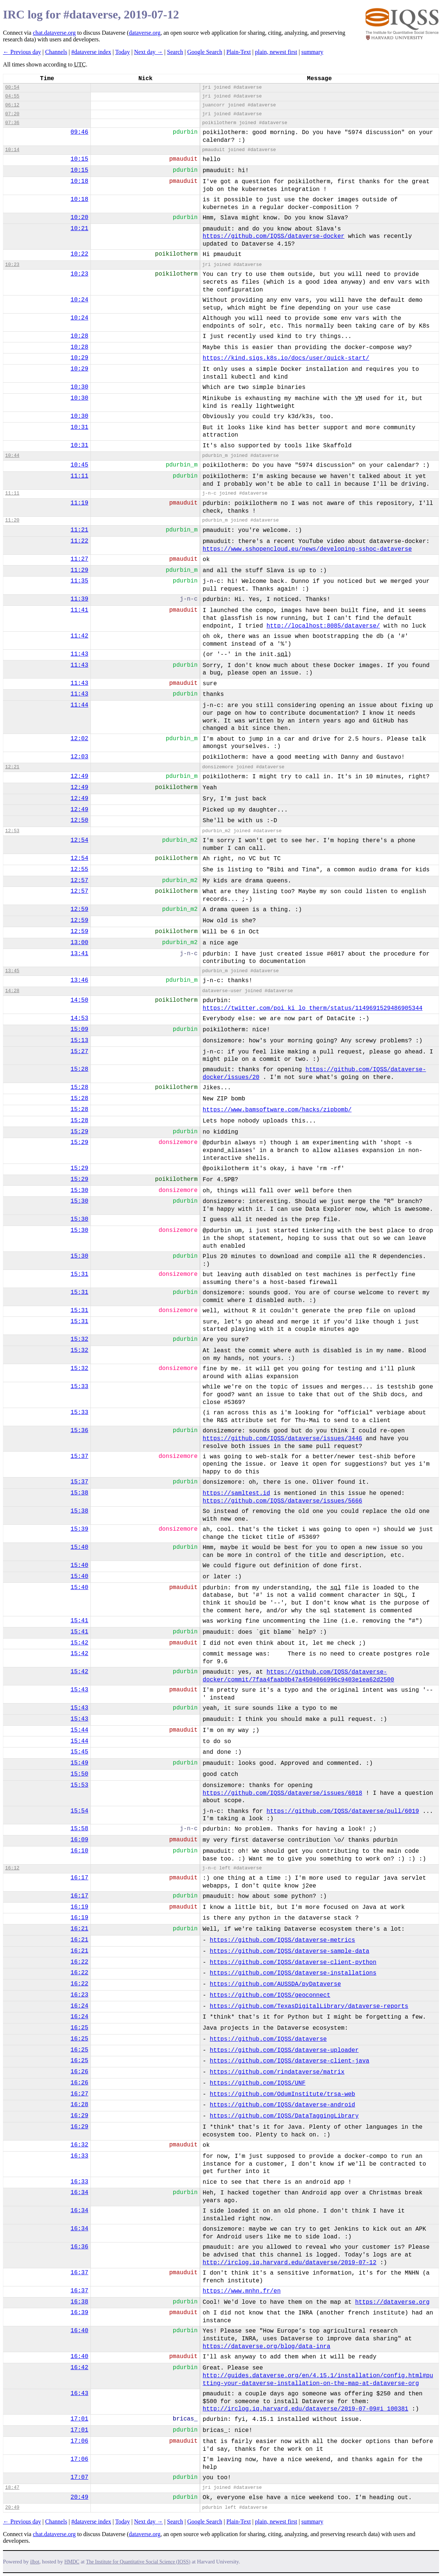 The height and width of the screenshot is (2576, 442). Describe the element at coordinates (274, 236) in the screenshot. I see `https://github.com/IQSS/dataverse-docker` at that location.